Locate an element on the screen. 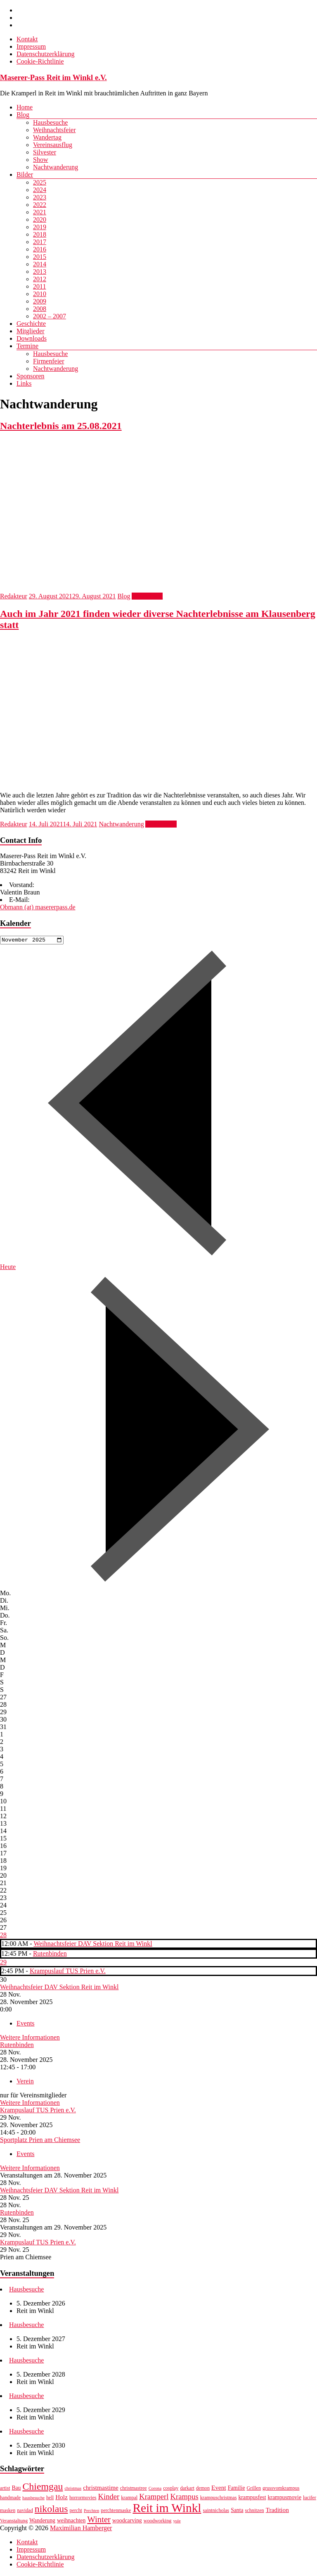 Image resolution: width=317 pixels, height=2576 pixels. Rutenbinden is located at coordinates (50, 1954).